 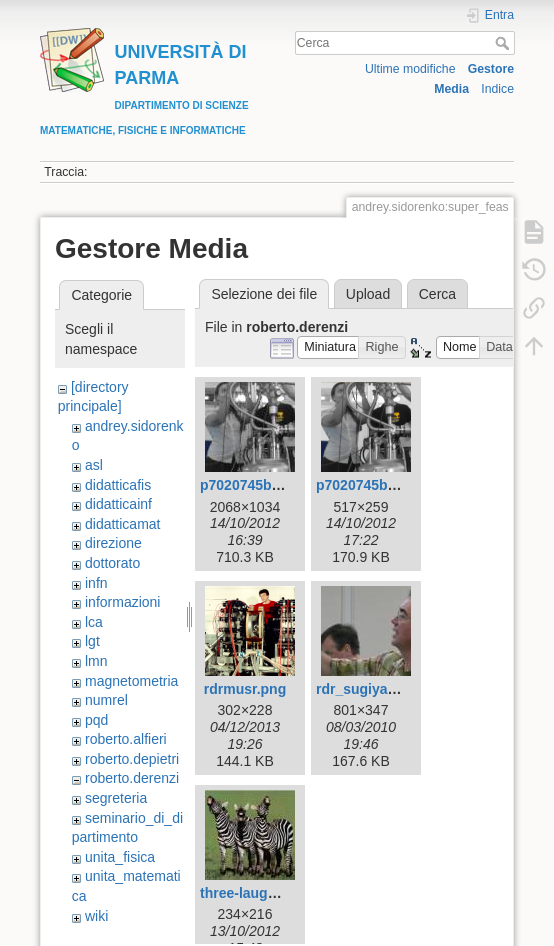 I want to click on lgt, so click(x=92, y=641).